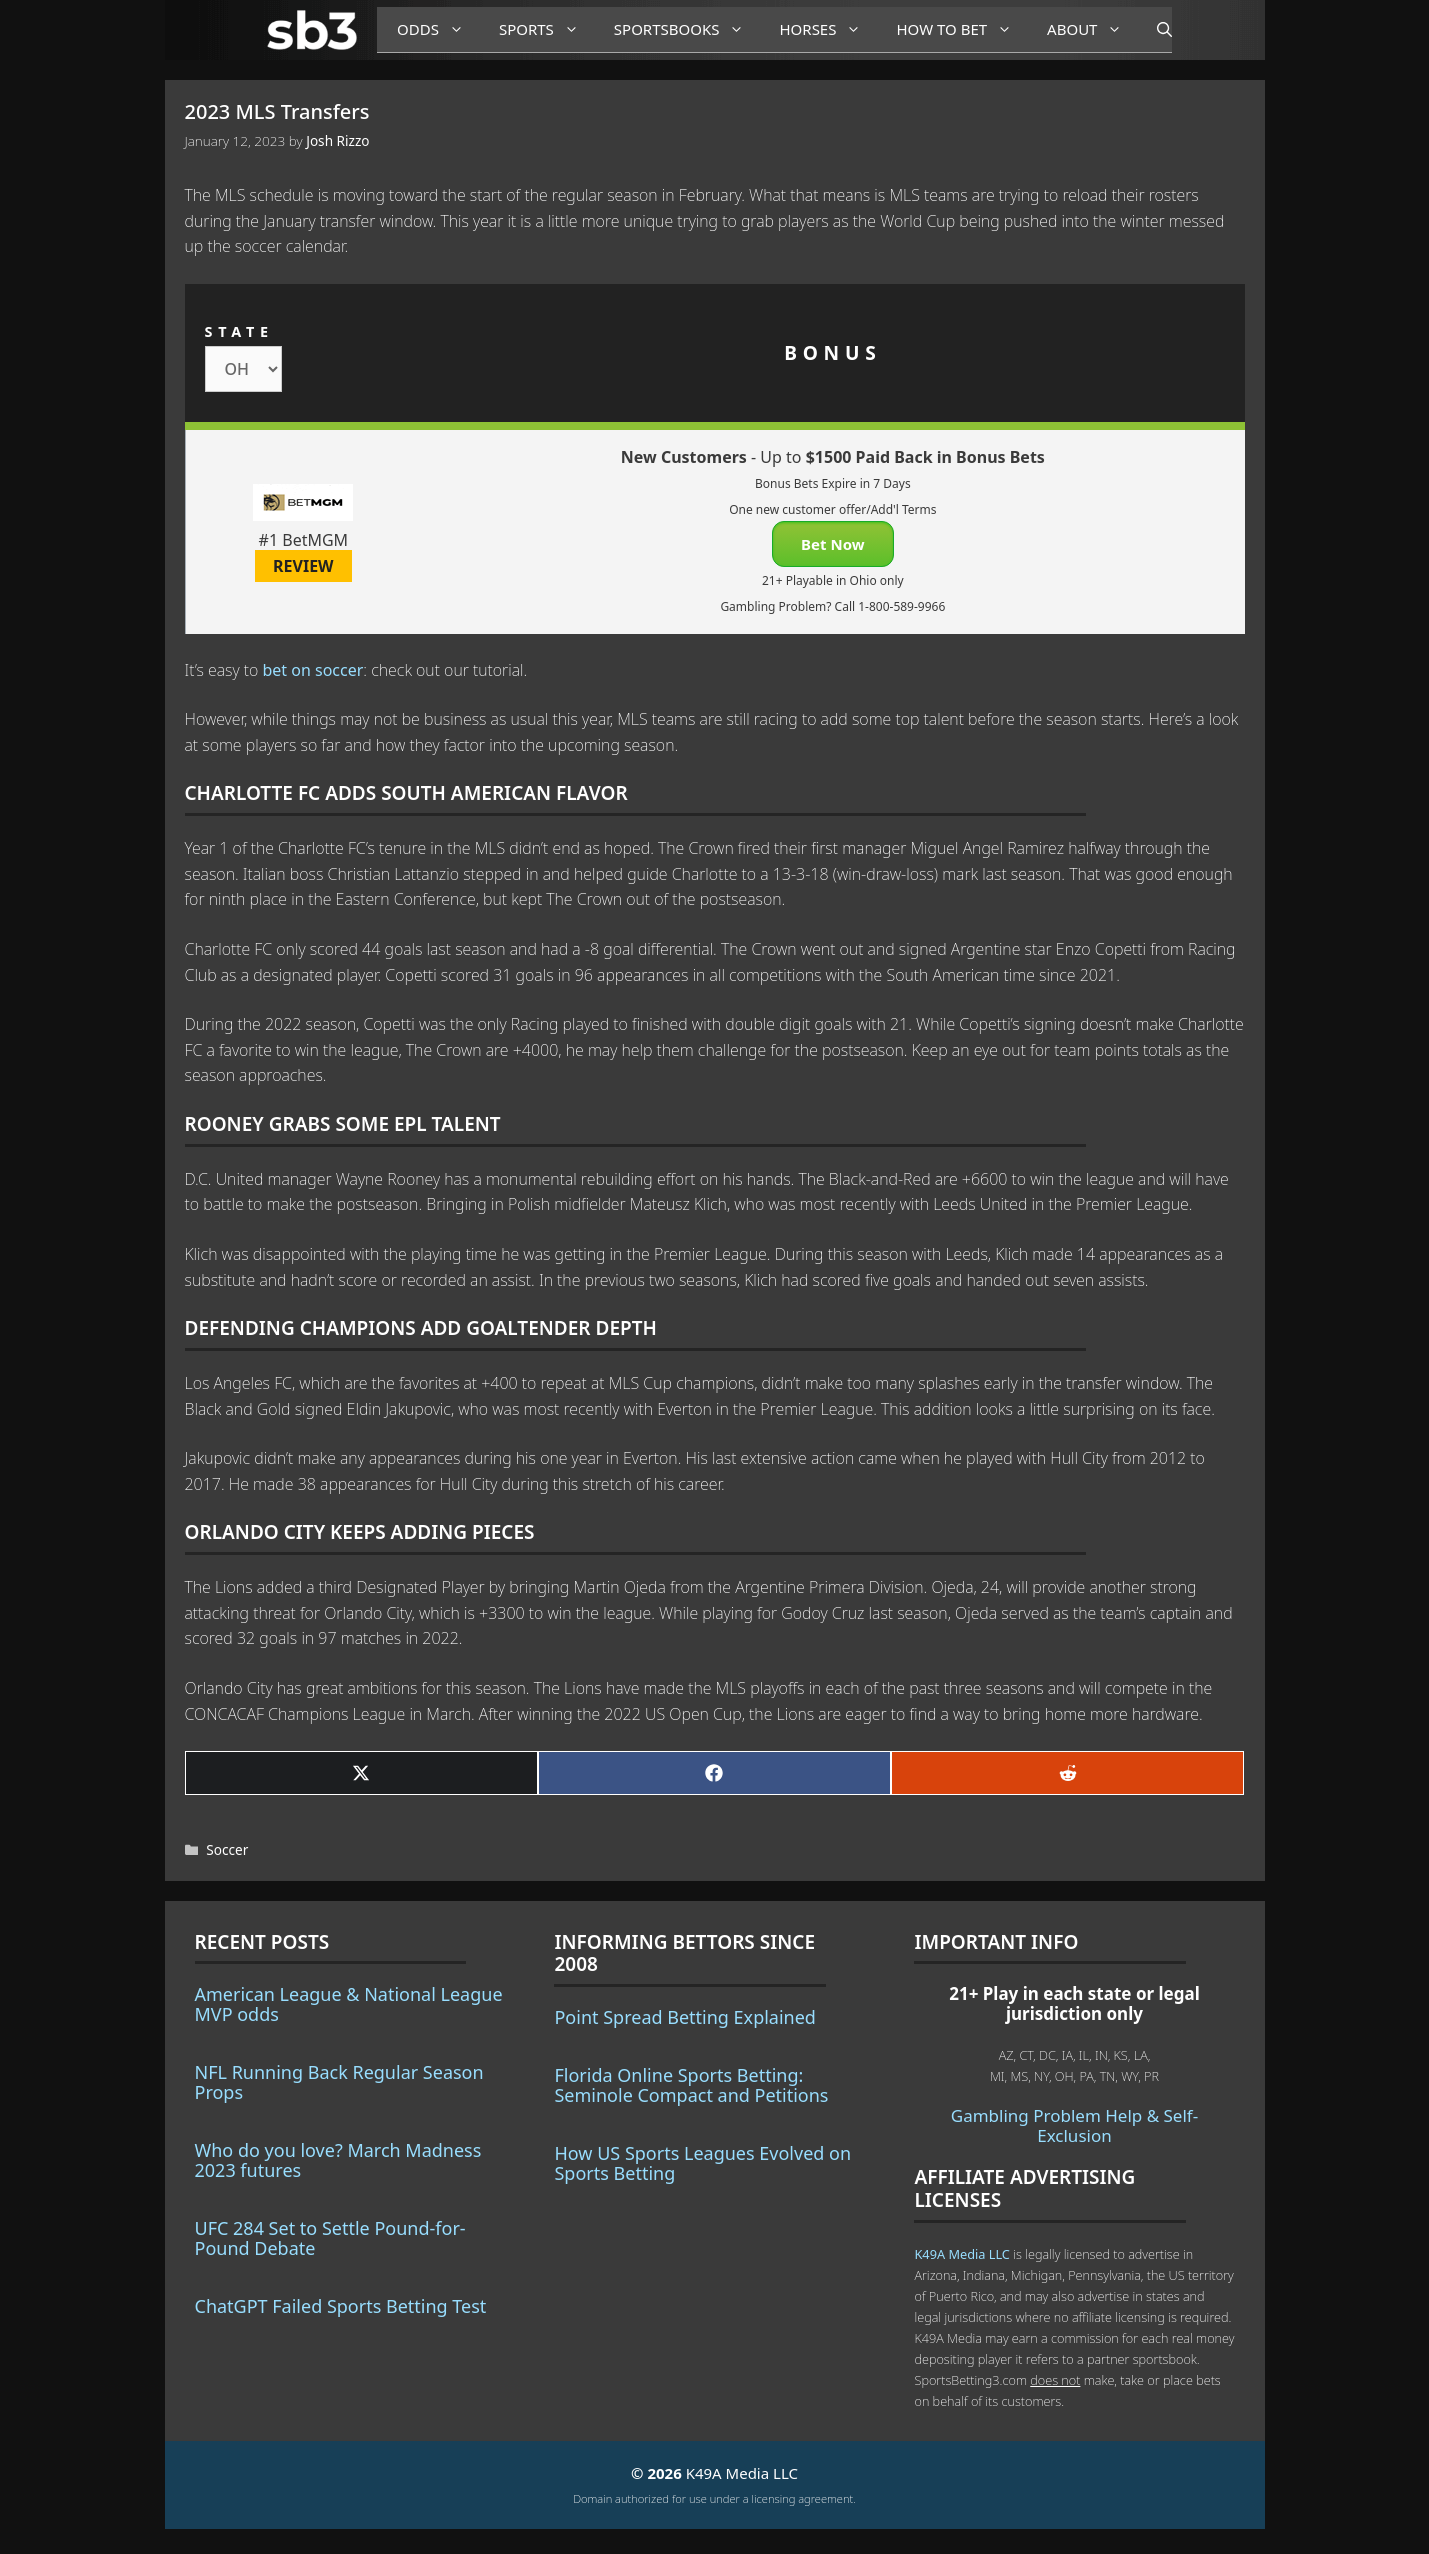  I want to click on Soccer, so click(227, 1849).